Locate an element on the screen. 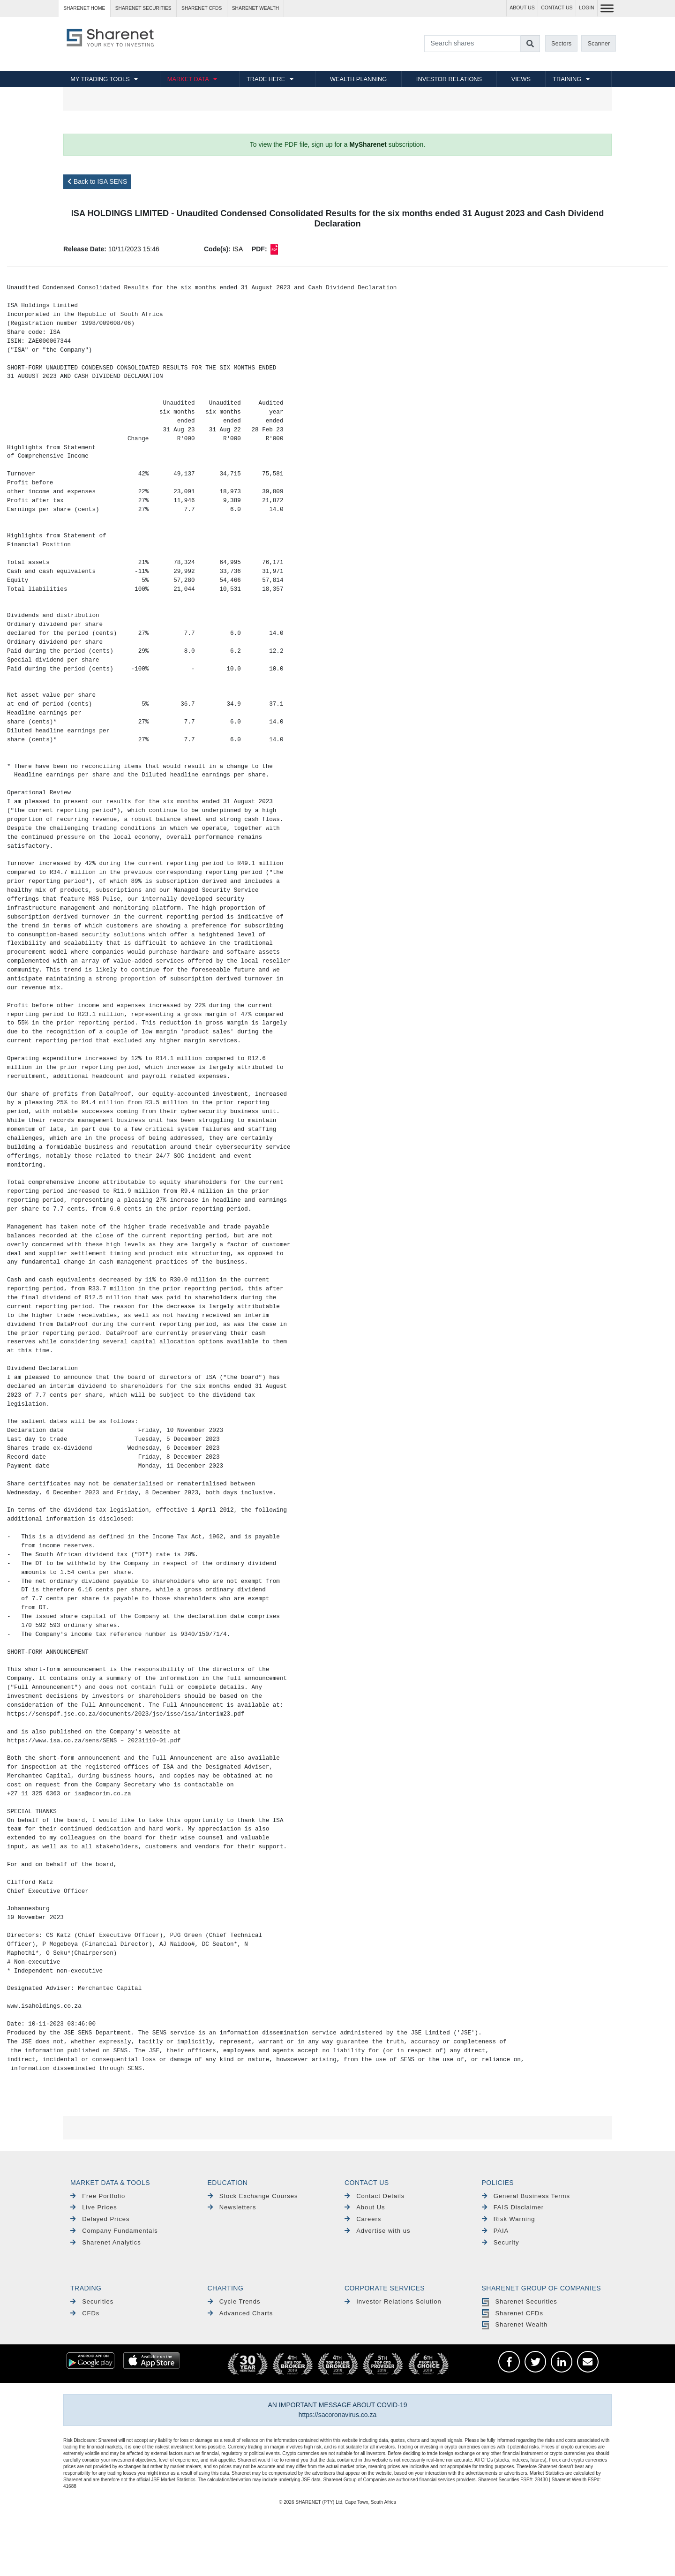 The height and width of the screenshot is (2576, 675). General Business Terms is located at coordinates (526, 2195).